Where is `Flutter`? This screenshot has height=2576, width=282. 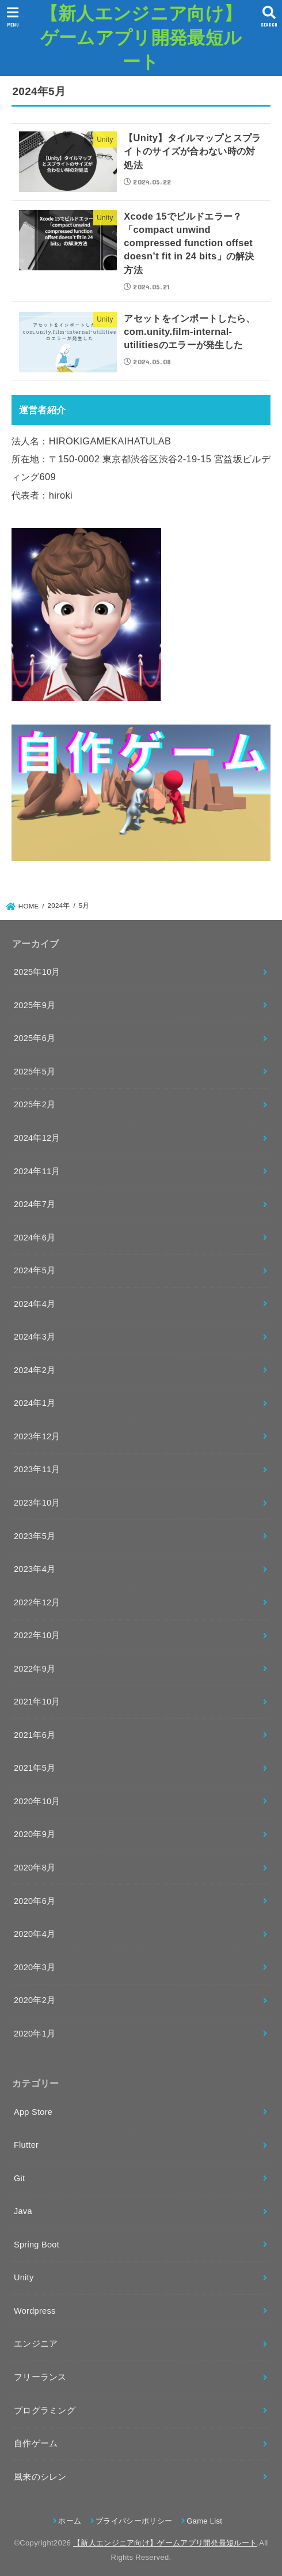 Flutter is located at coordinates (26, 2144).